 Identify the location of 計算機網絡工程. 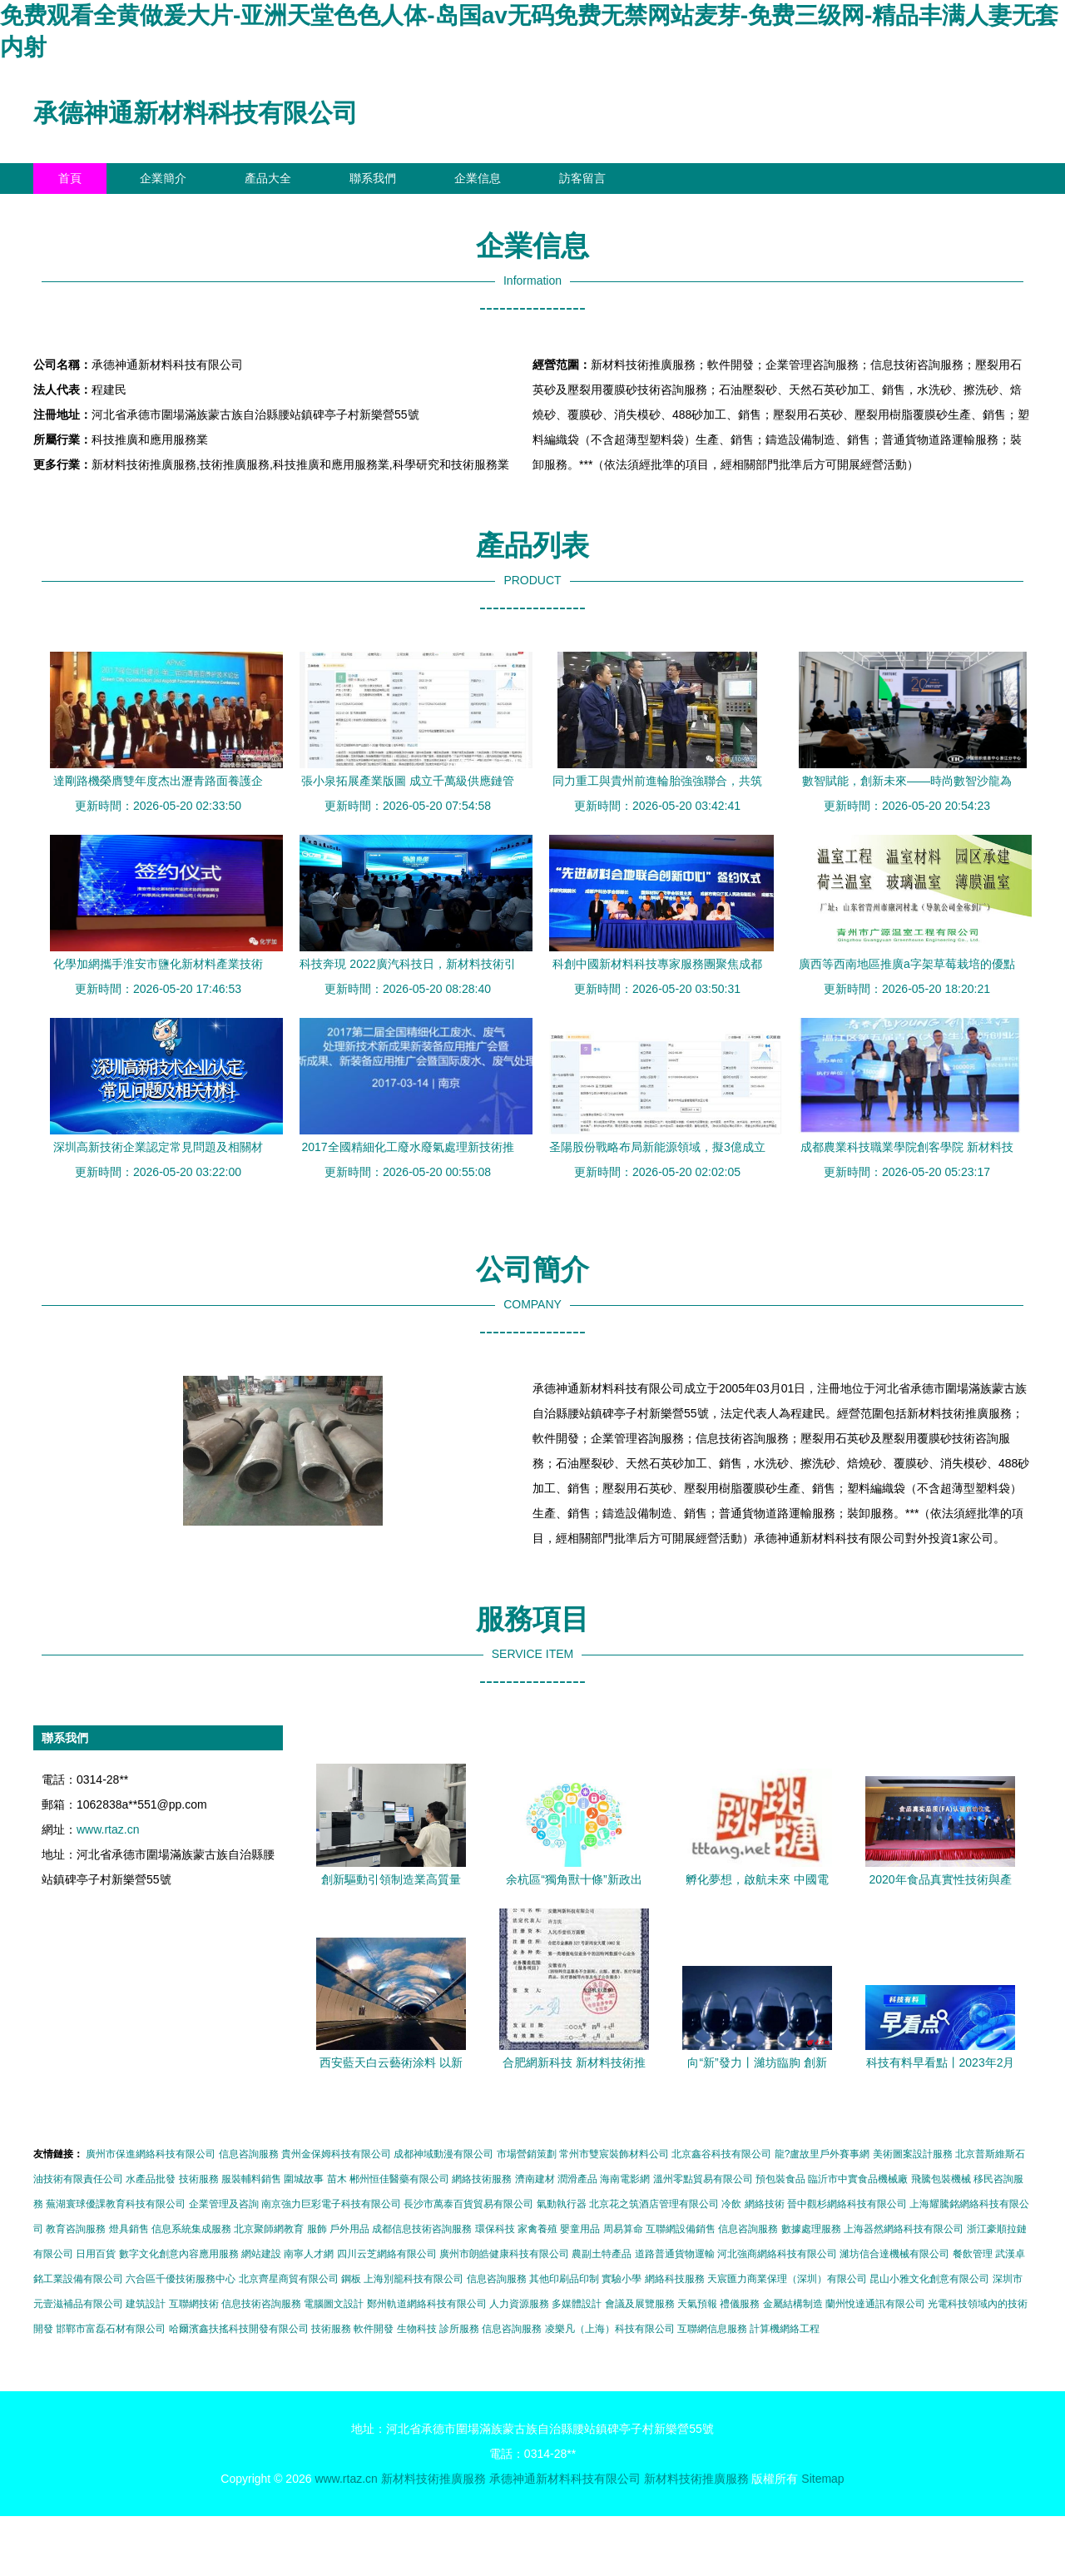
(785, 2329).